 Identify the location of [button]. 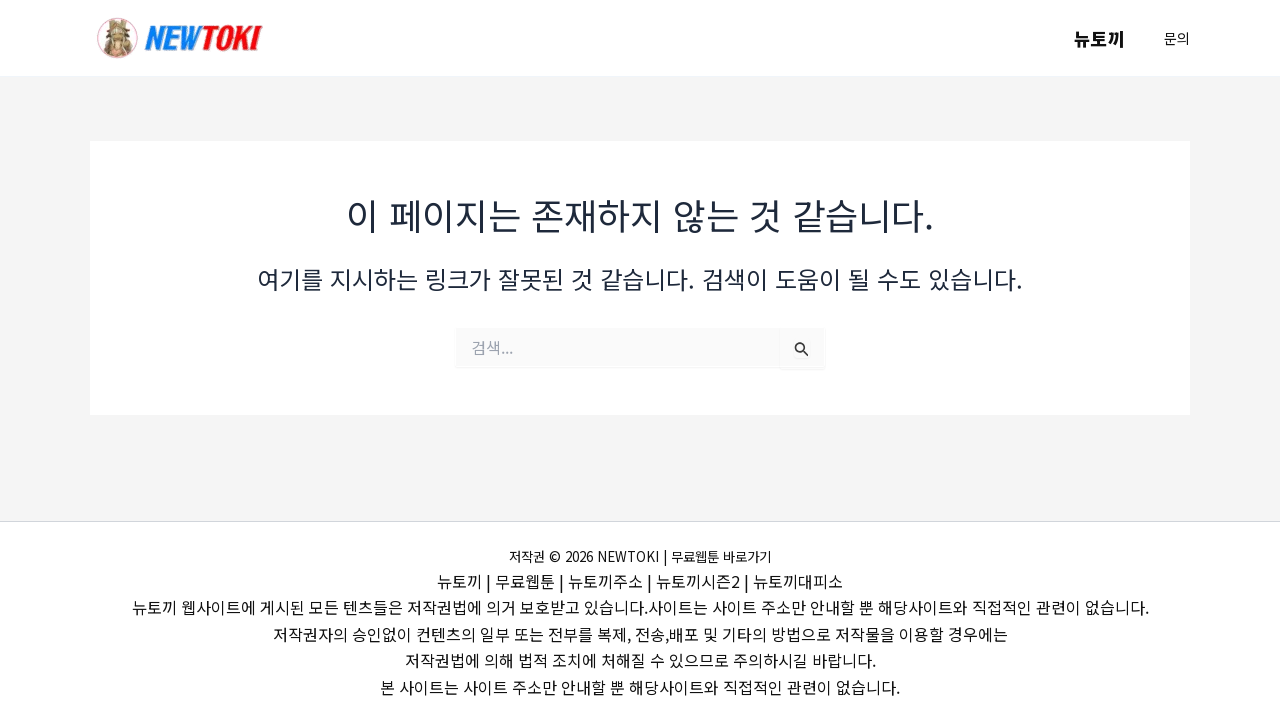
(1177, 38).